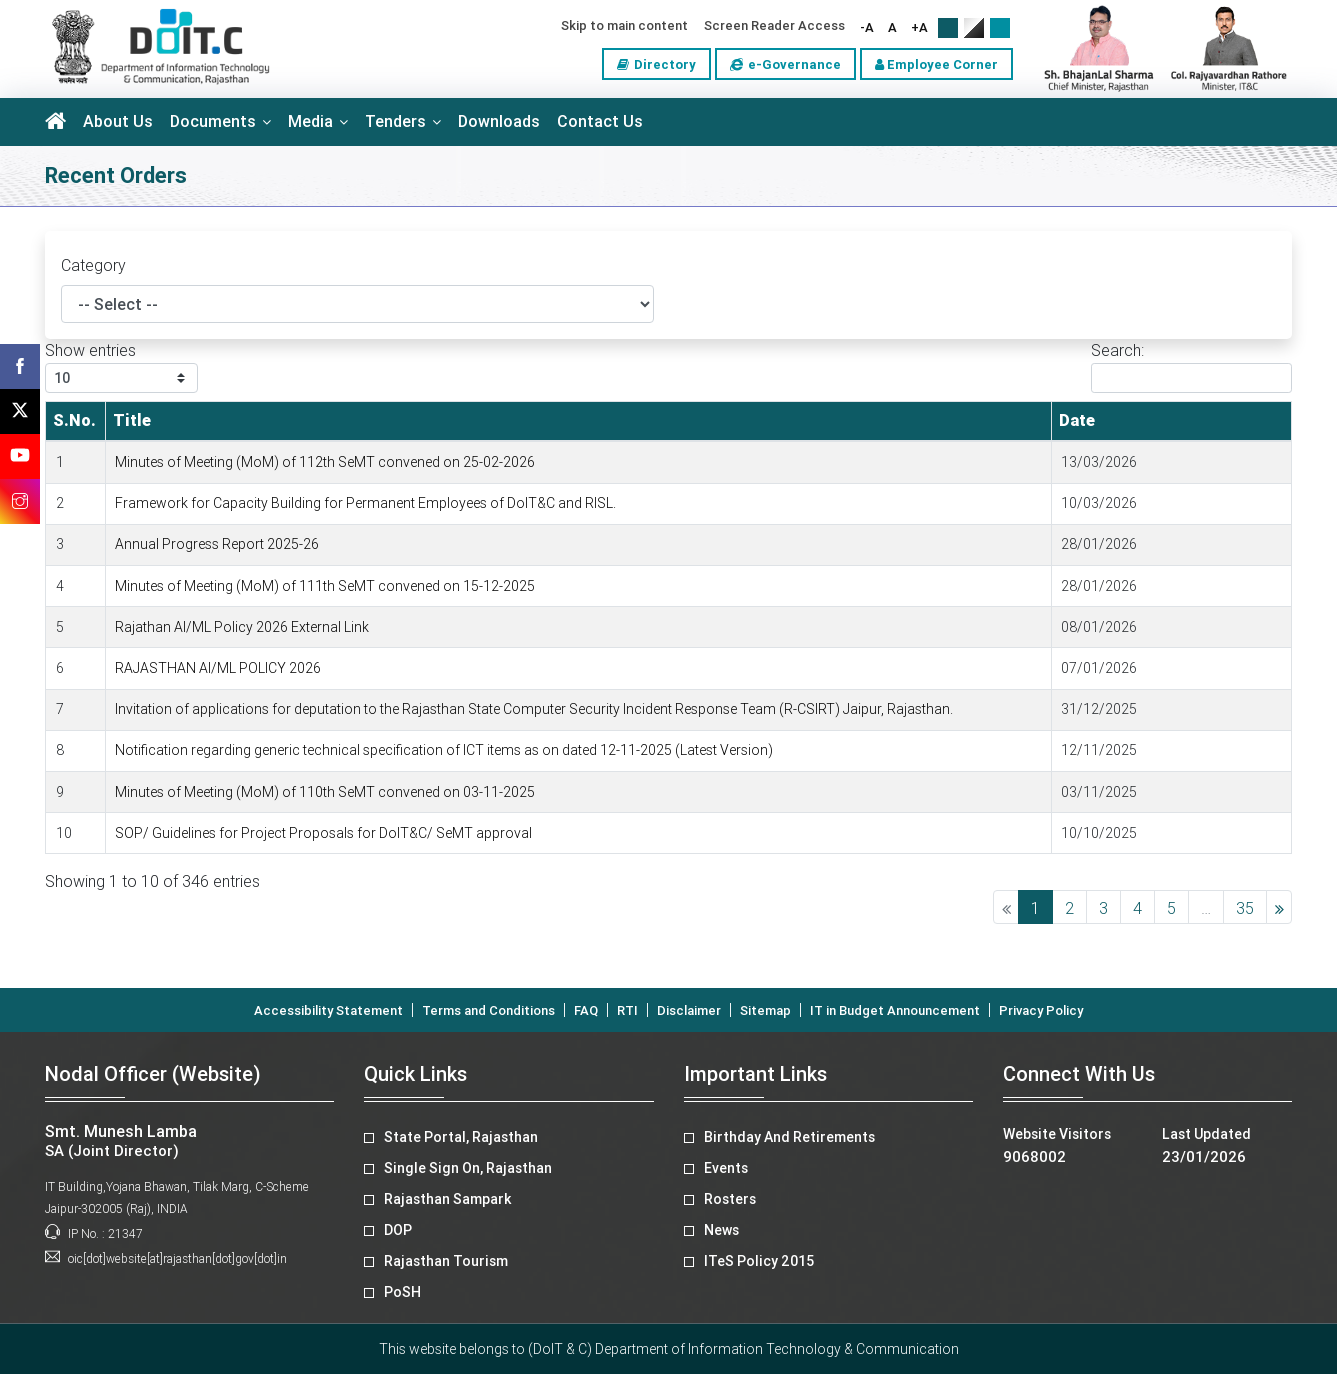 The width and height of the screenshot is (1337, 1374). I want to click on FAQ, so click(586, 1010).